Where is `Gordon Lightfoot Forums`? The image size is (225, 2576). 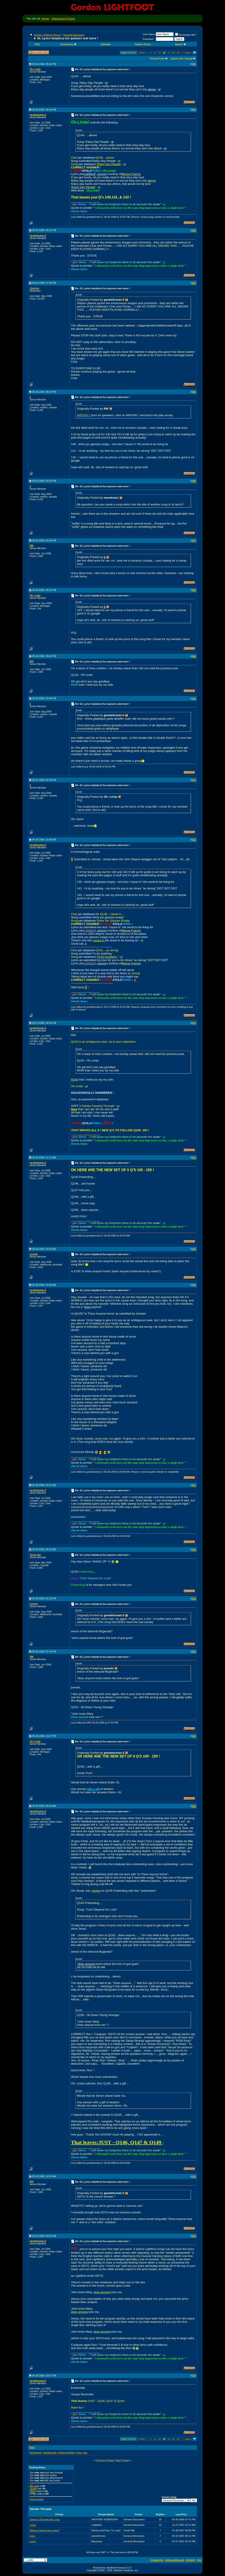 Gordon Lightfoot Forums is located at coordinates (47, 35).